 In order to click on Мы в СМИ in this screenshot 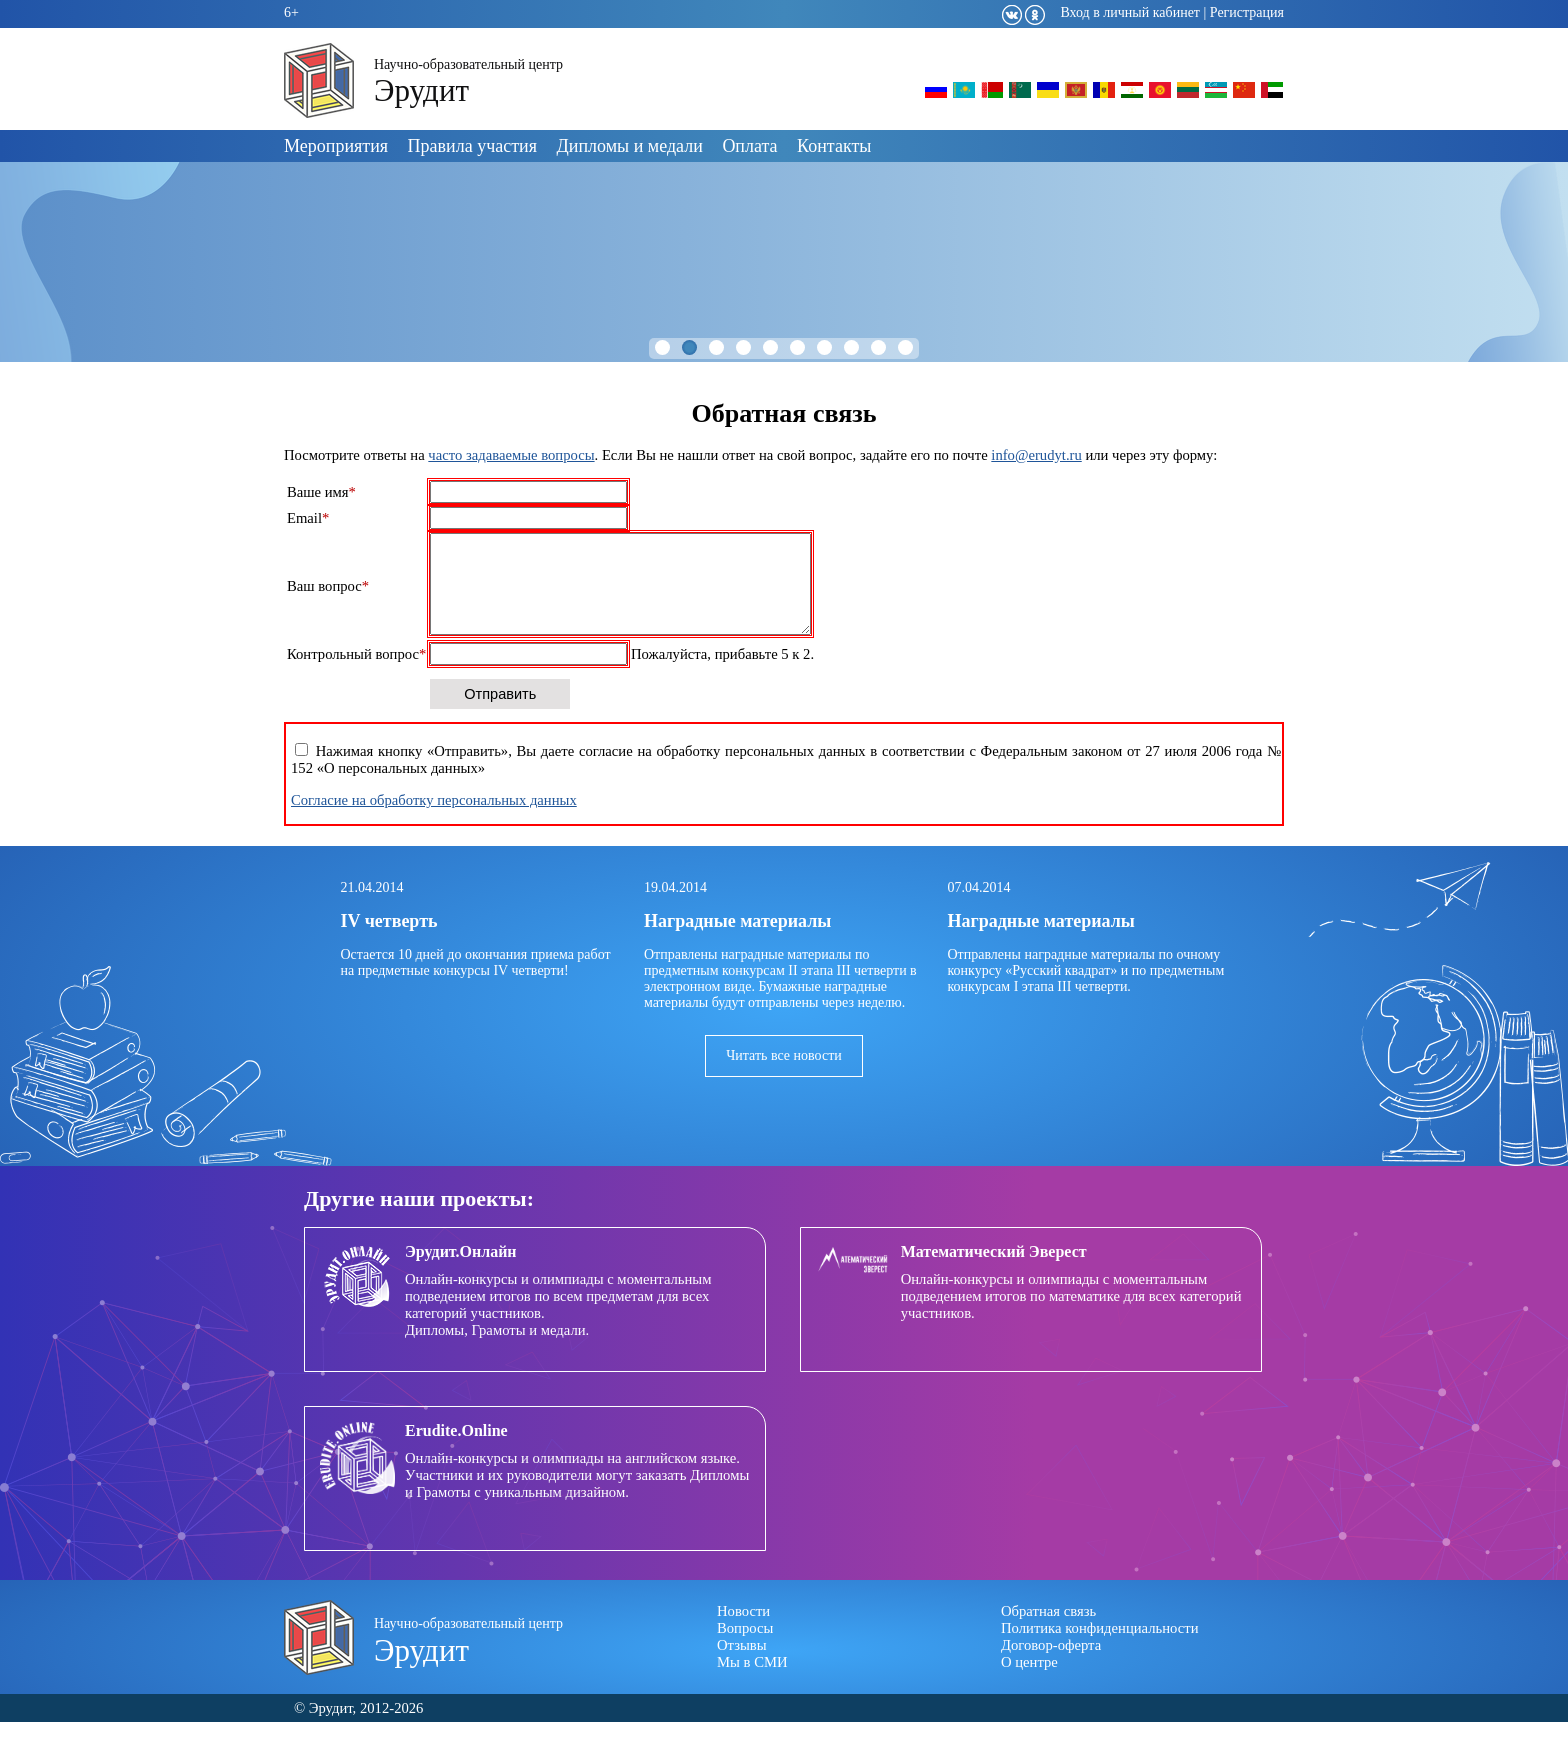, I will do `click(752, 1686)`.